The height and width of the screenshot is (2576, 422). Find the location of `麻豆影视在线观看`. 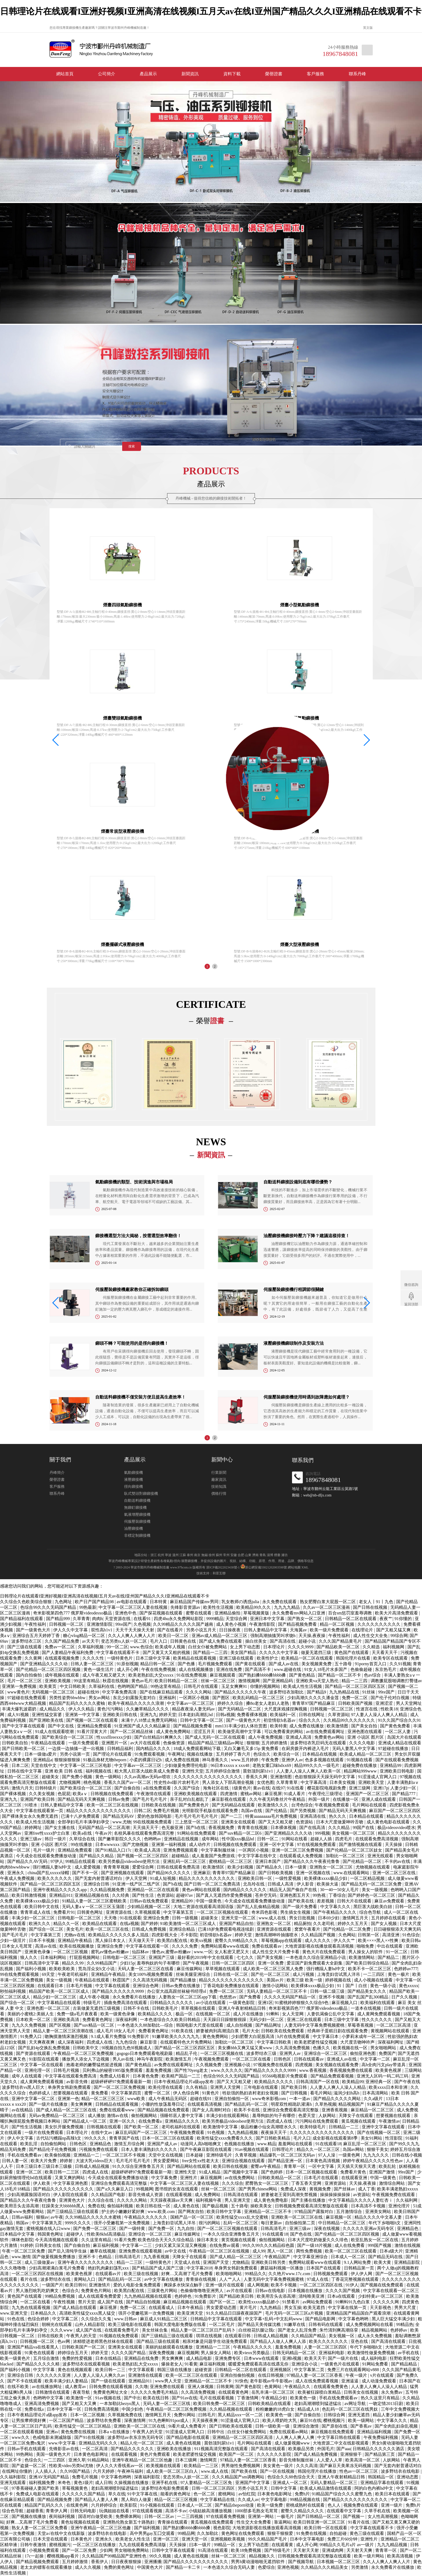

麻豆影视在线观看 is located at coordinates (229, 1799).